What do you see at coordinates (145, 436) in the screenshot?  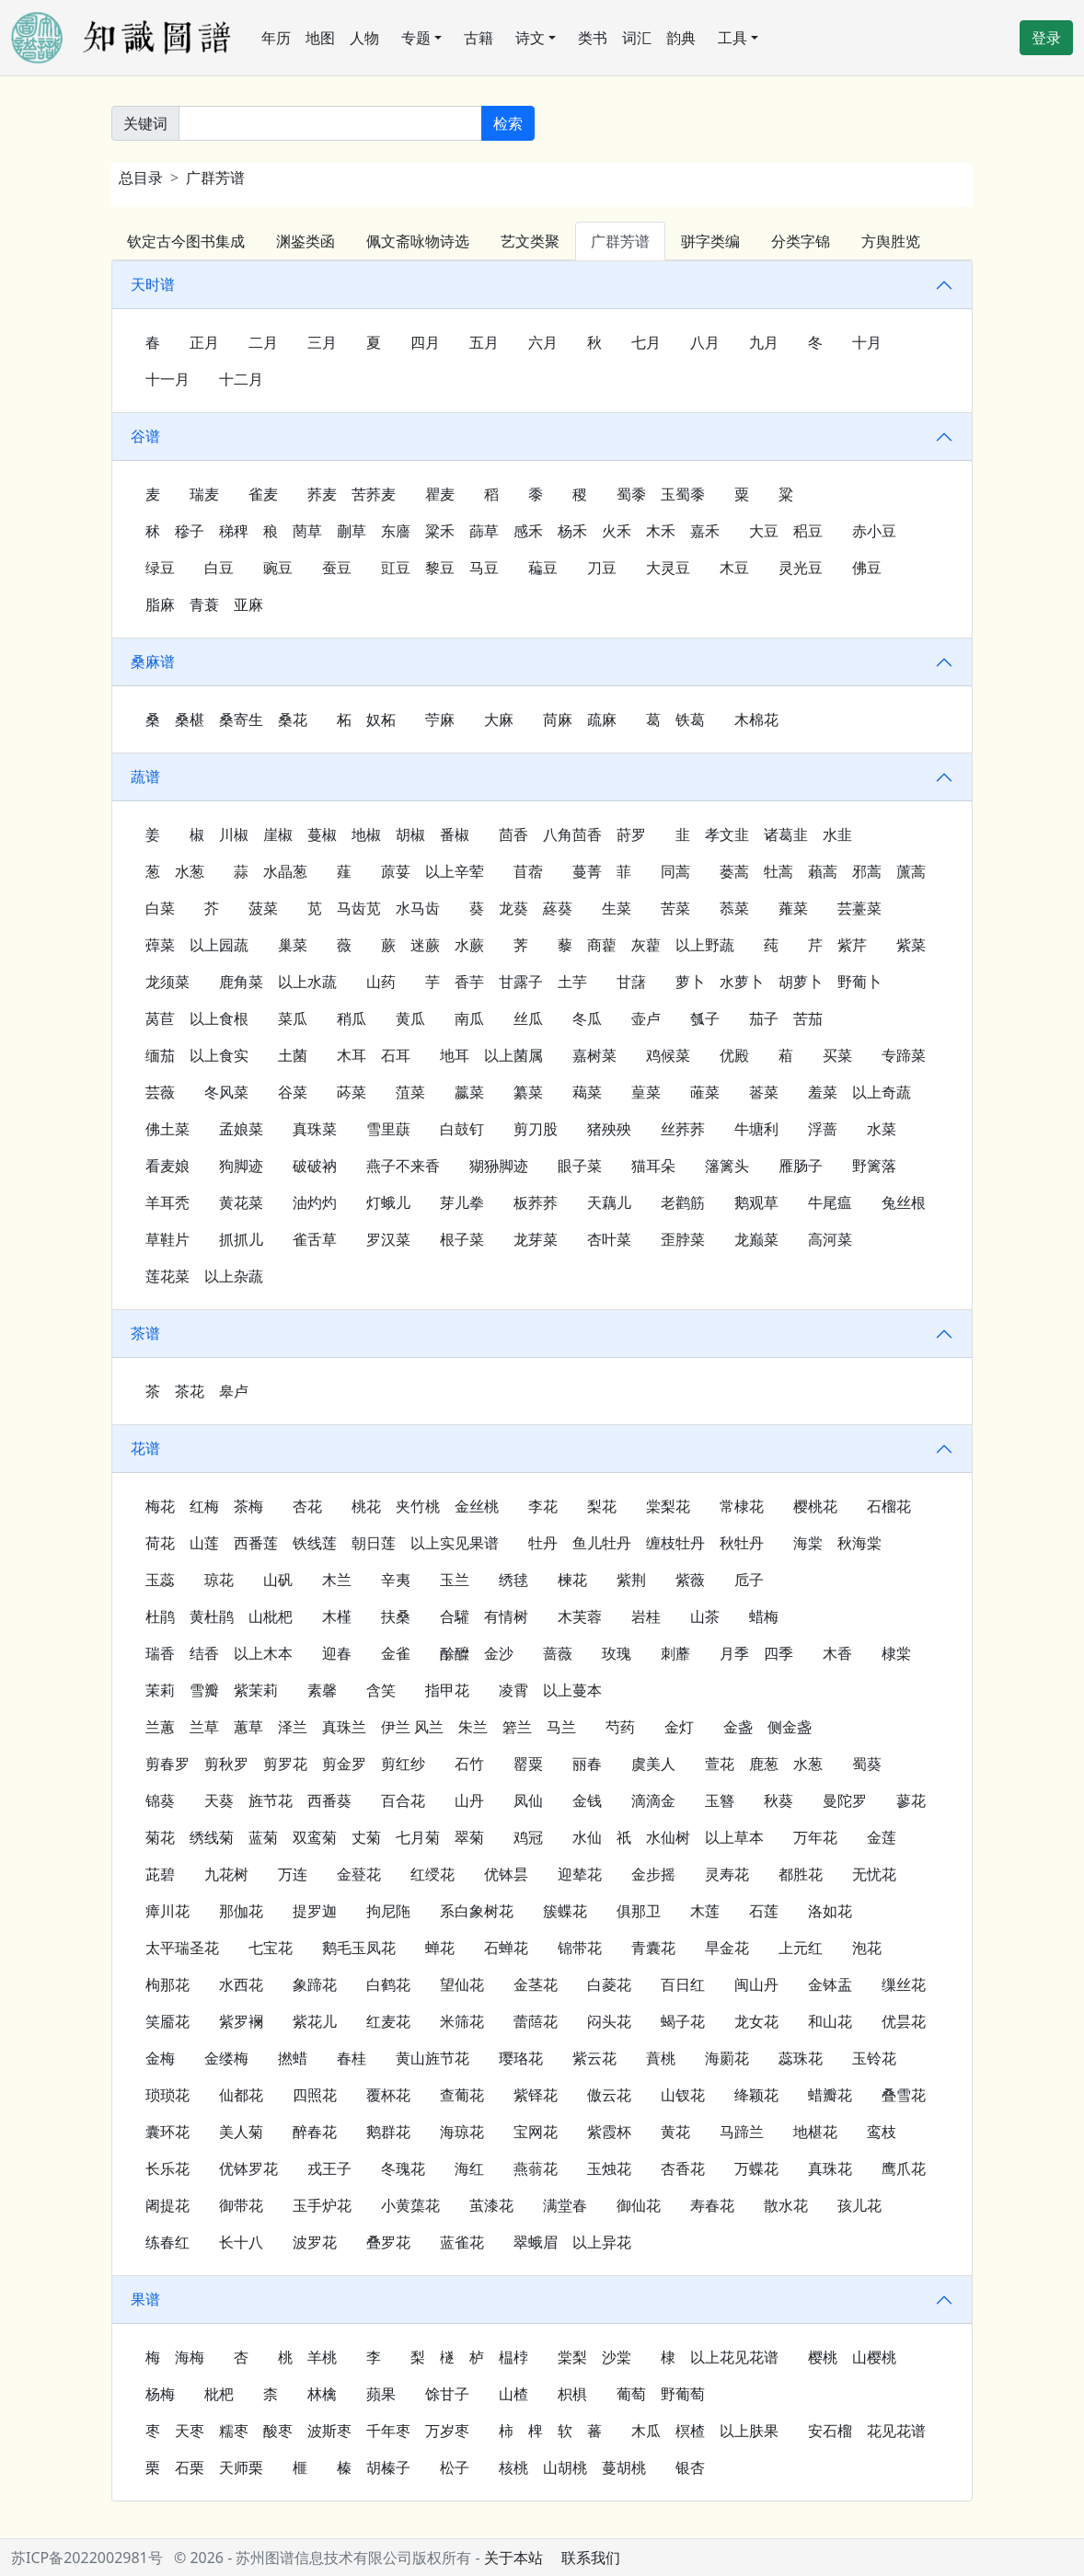 I see `谷谱` at bounding box center [145, 436].